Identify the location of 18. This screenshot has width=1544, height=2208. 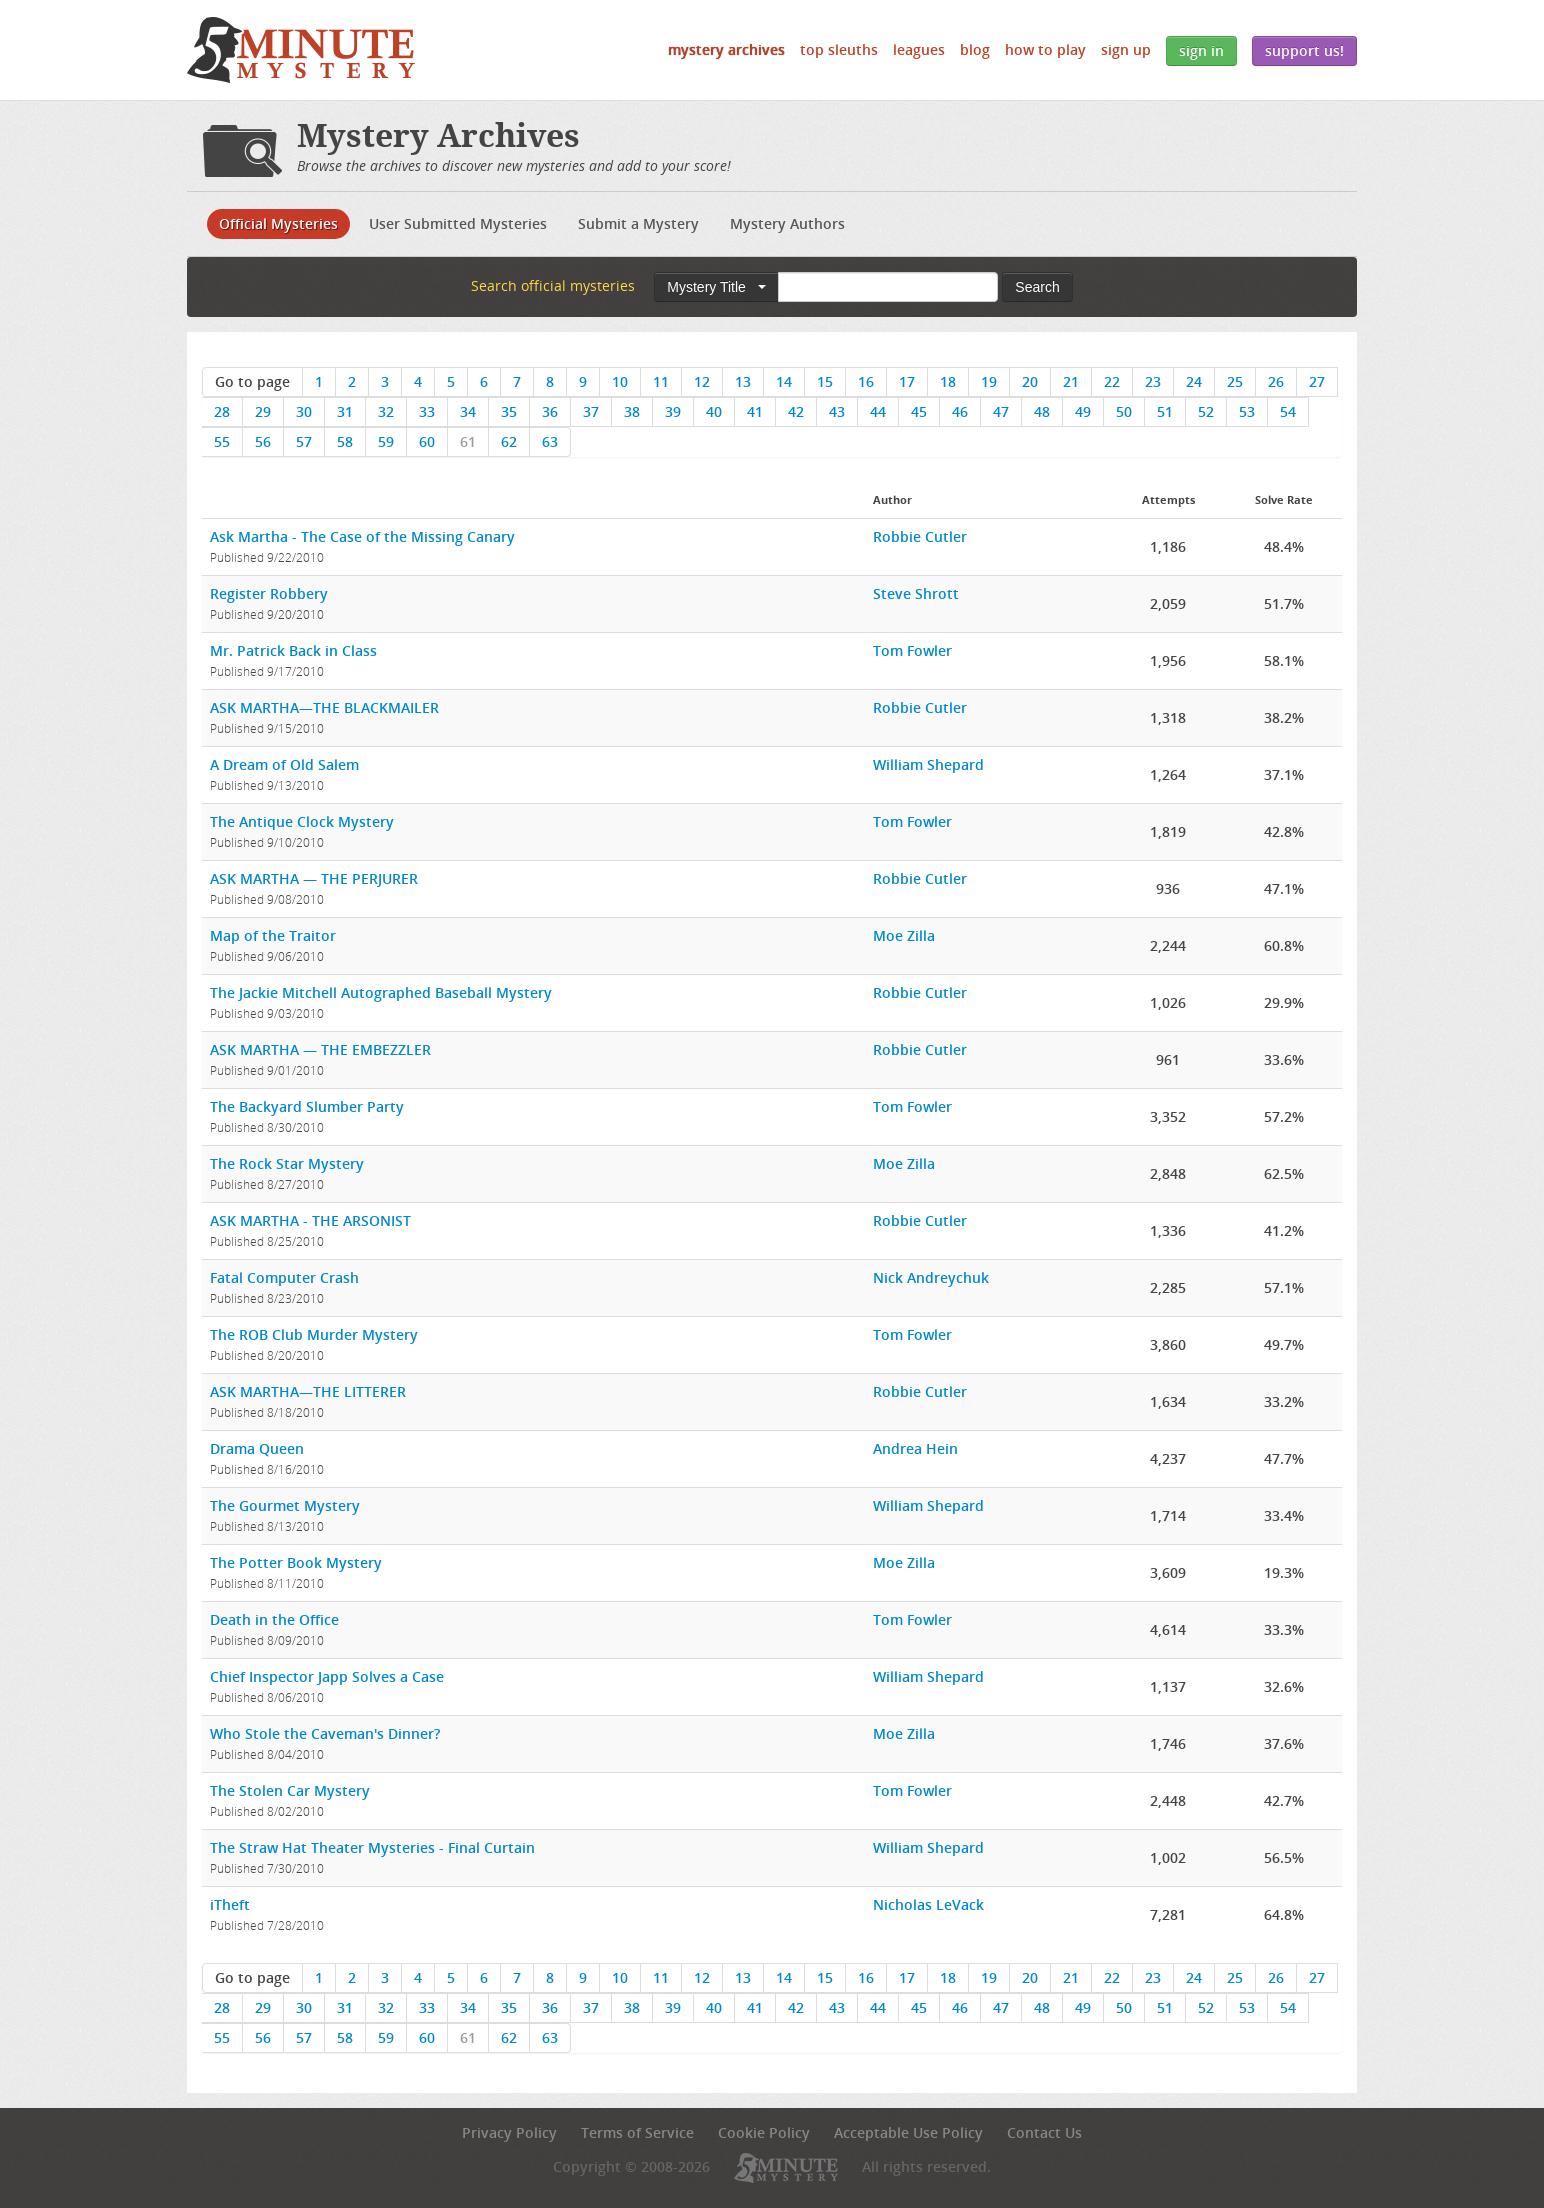
(948, 381).